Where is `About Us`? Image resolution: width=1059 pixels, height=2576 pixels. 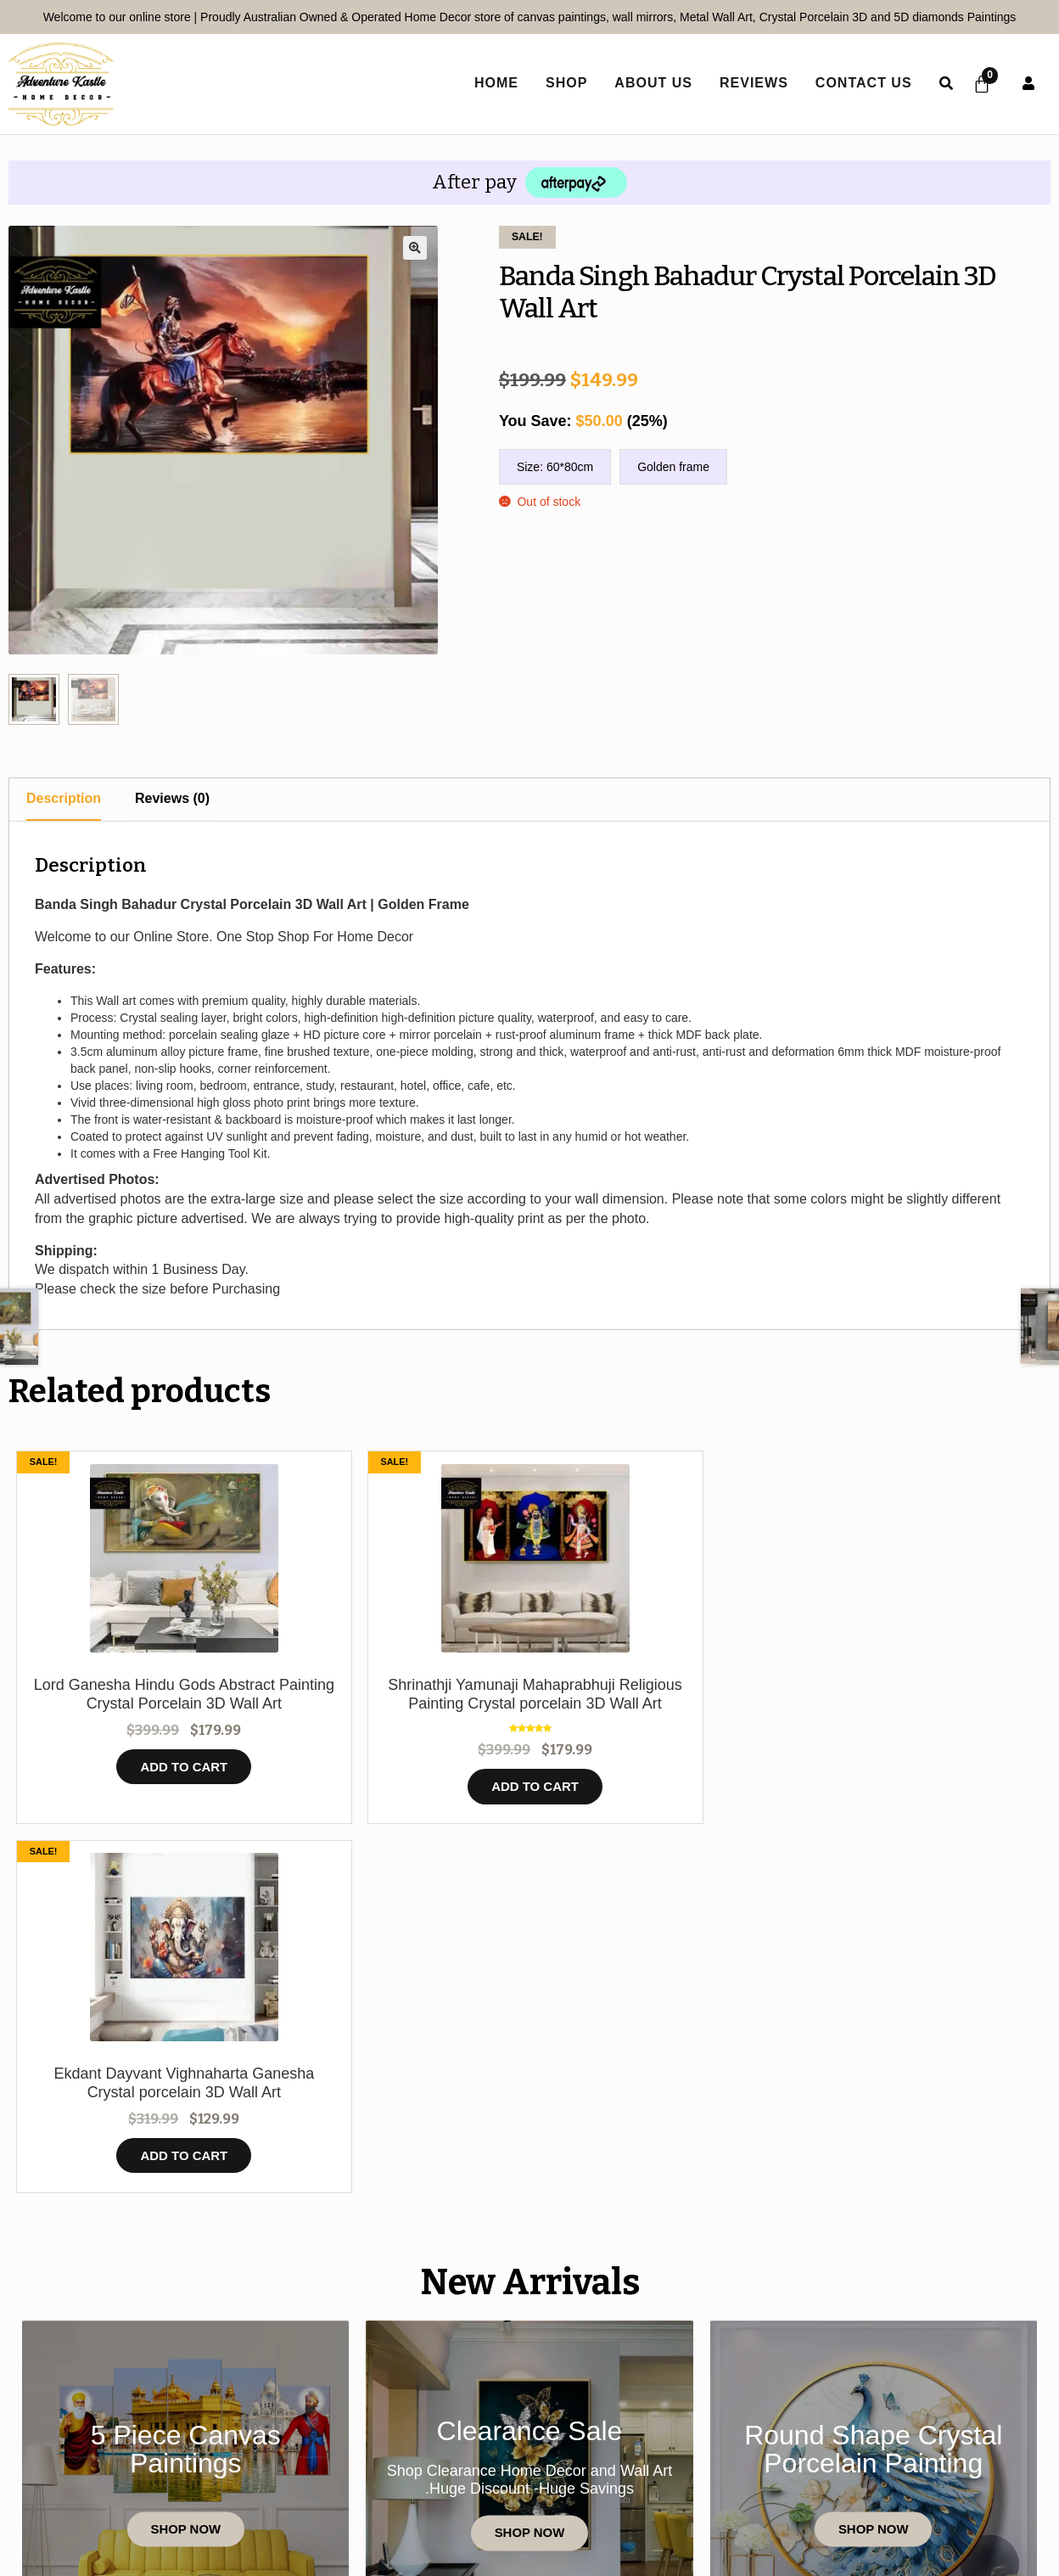 About Us is located at coordinates (651, 83).